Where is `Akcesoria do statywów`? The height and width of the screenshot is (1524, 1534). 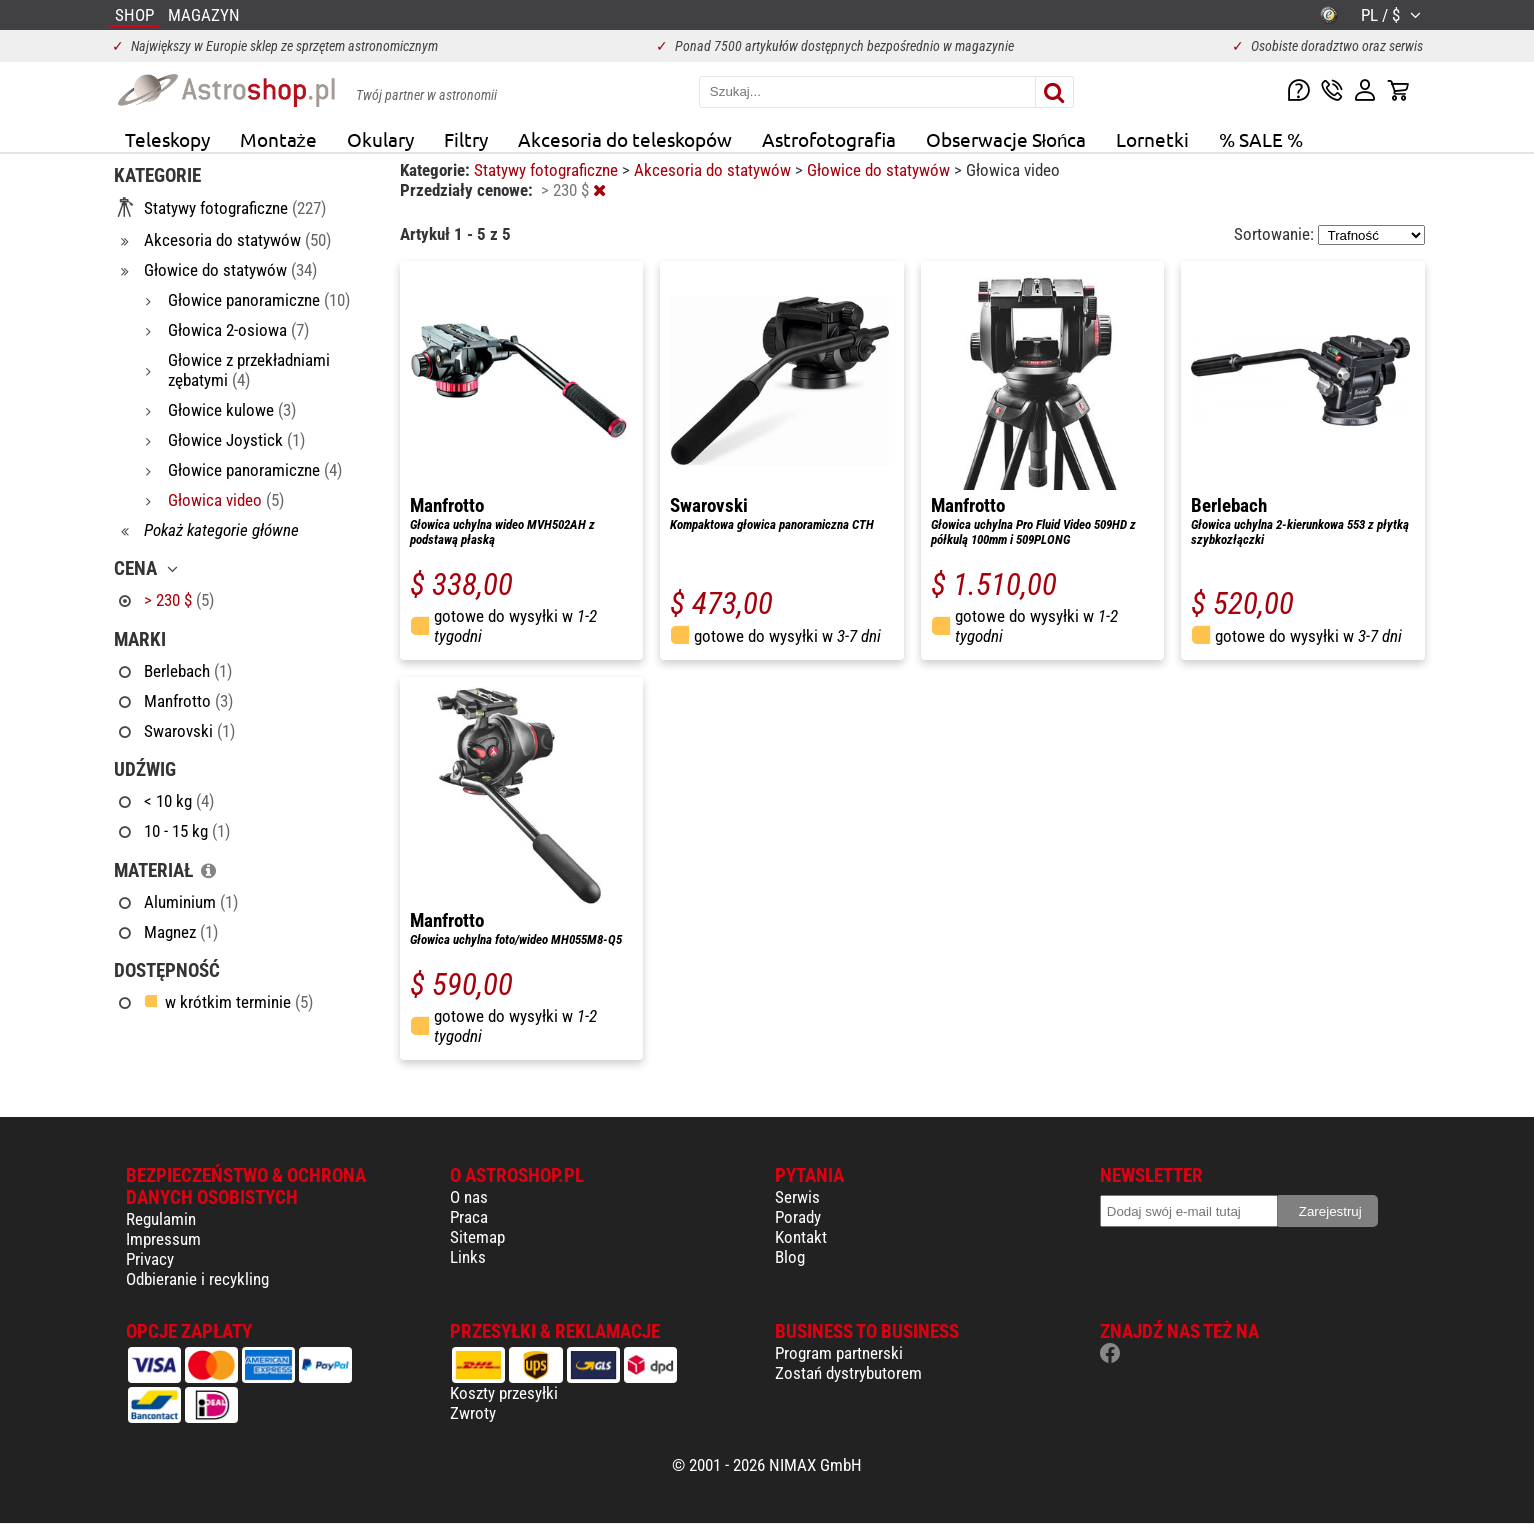 Akcesoria do statywów is located at coordinates (714, 170).